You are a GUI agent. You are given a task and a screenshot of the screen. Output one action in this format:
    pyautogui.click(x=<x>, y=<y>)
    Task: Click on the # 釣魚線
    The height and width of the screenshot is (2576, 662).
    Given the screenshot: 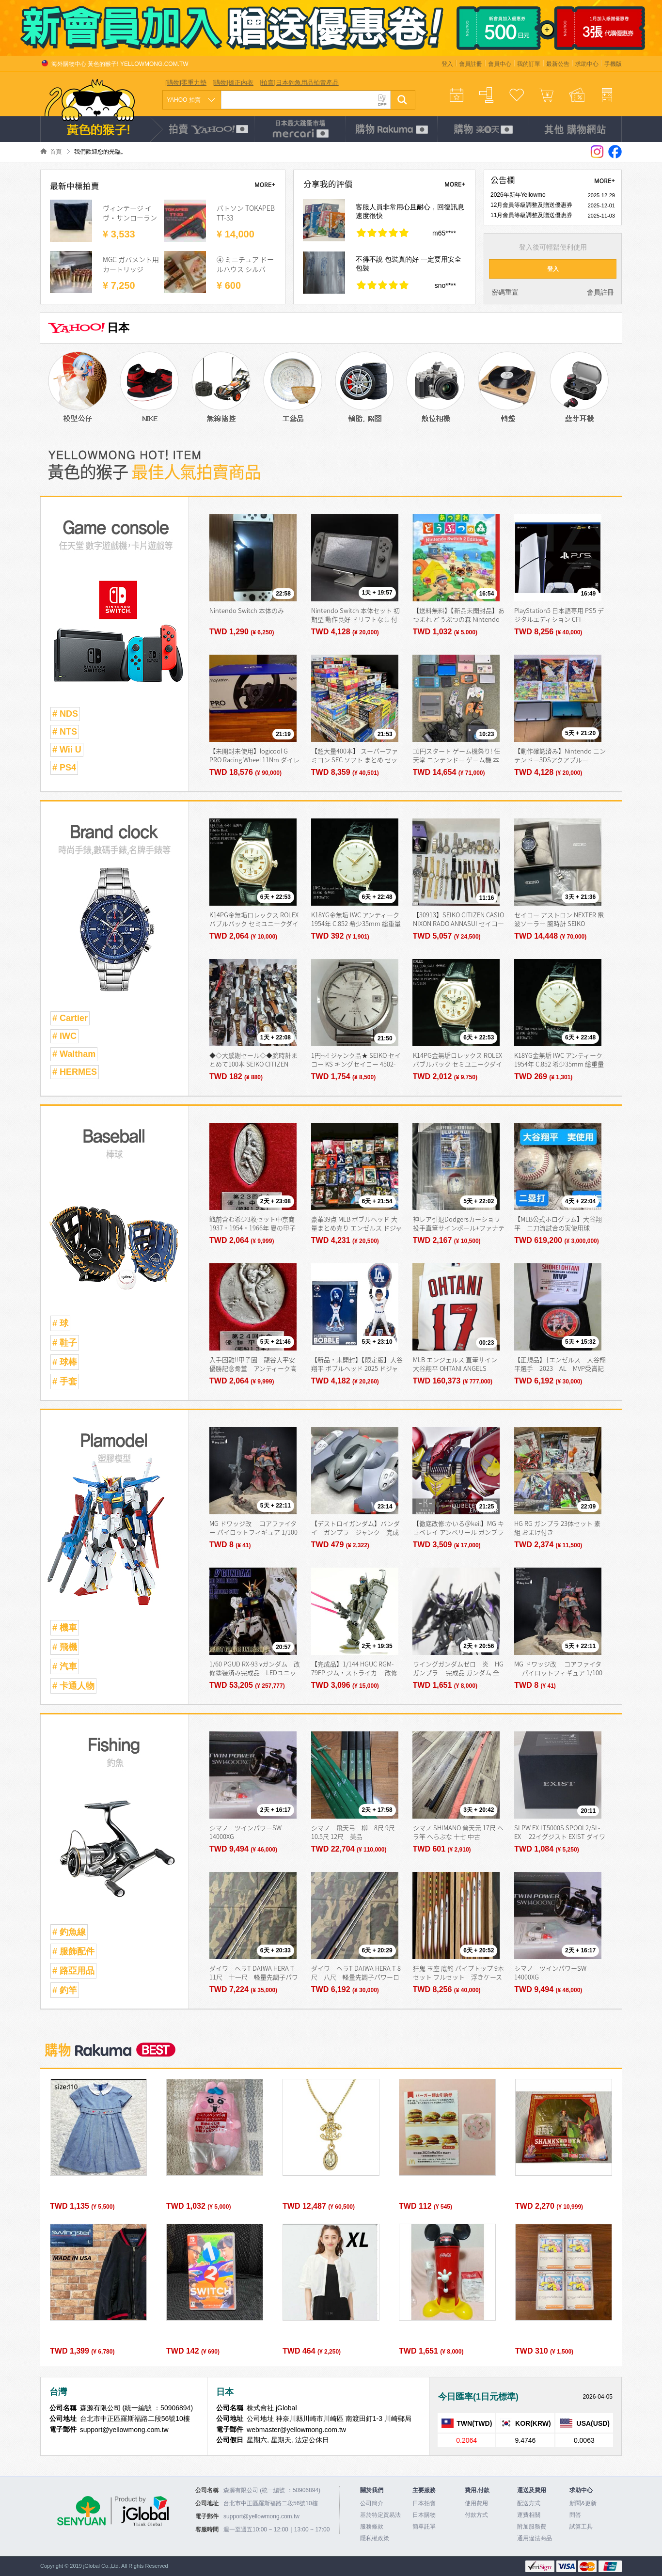 What is the action you would take?
    pyautogui.click(x=69, y=1932)
    